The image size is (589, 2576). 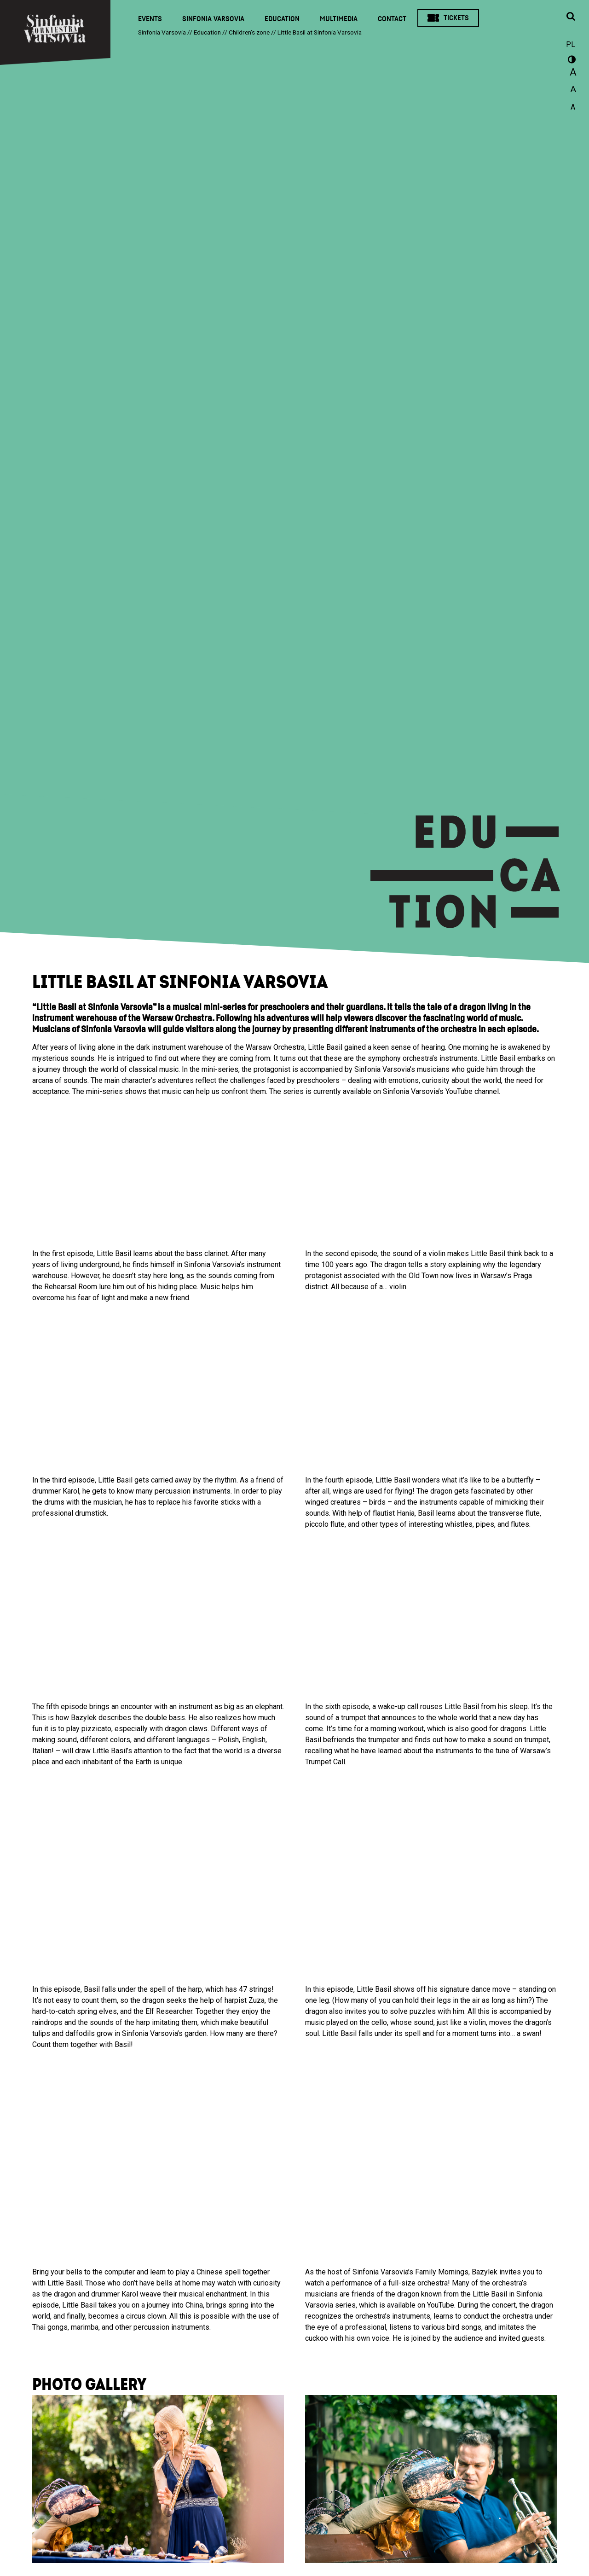 I want to click on Tickets, so click(x=456, y=18).